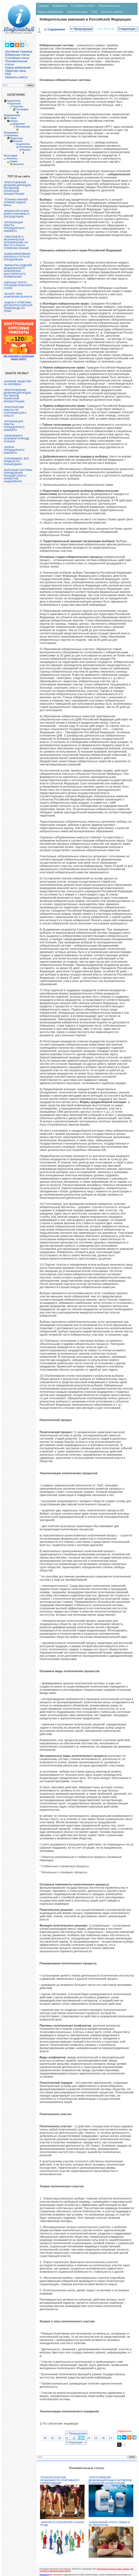  I want to click on Технологии, so click(25, 146).